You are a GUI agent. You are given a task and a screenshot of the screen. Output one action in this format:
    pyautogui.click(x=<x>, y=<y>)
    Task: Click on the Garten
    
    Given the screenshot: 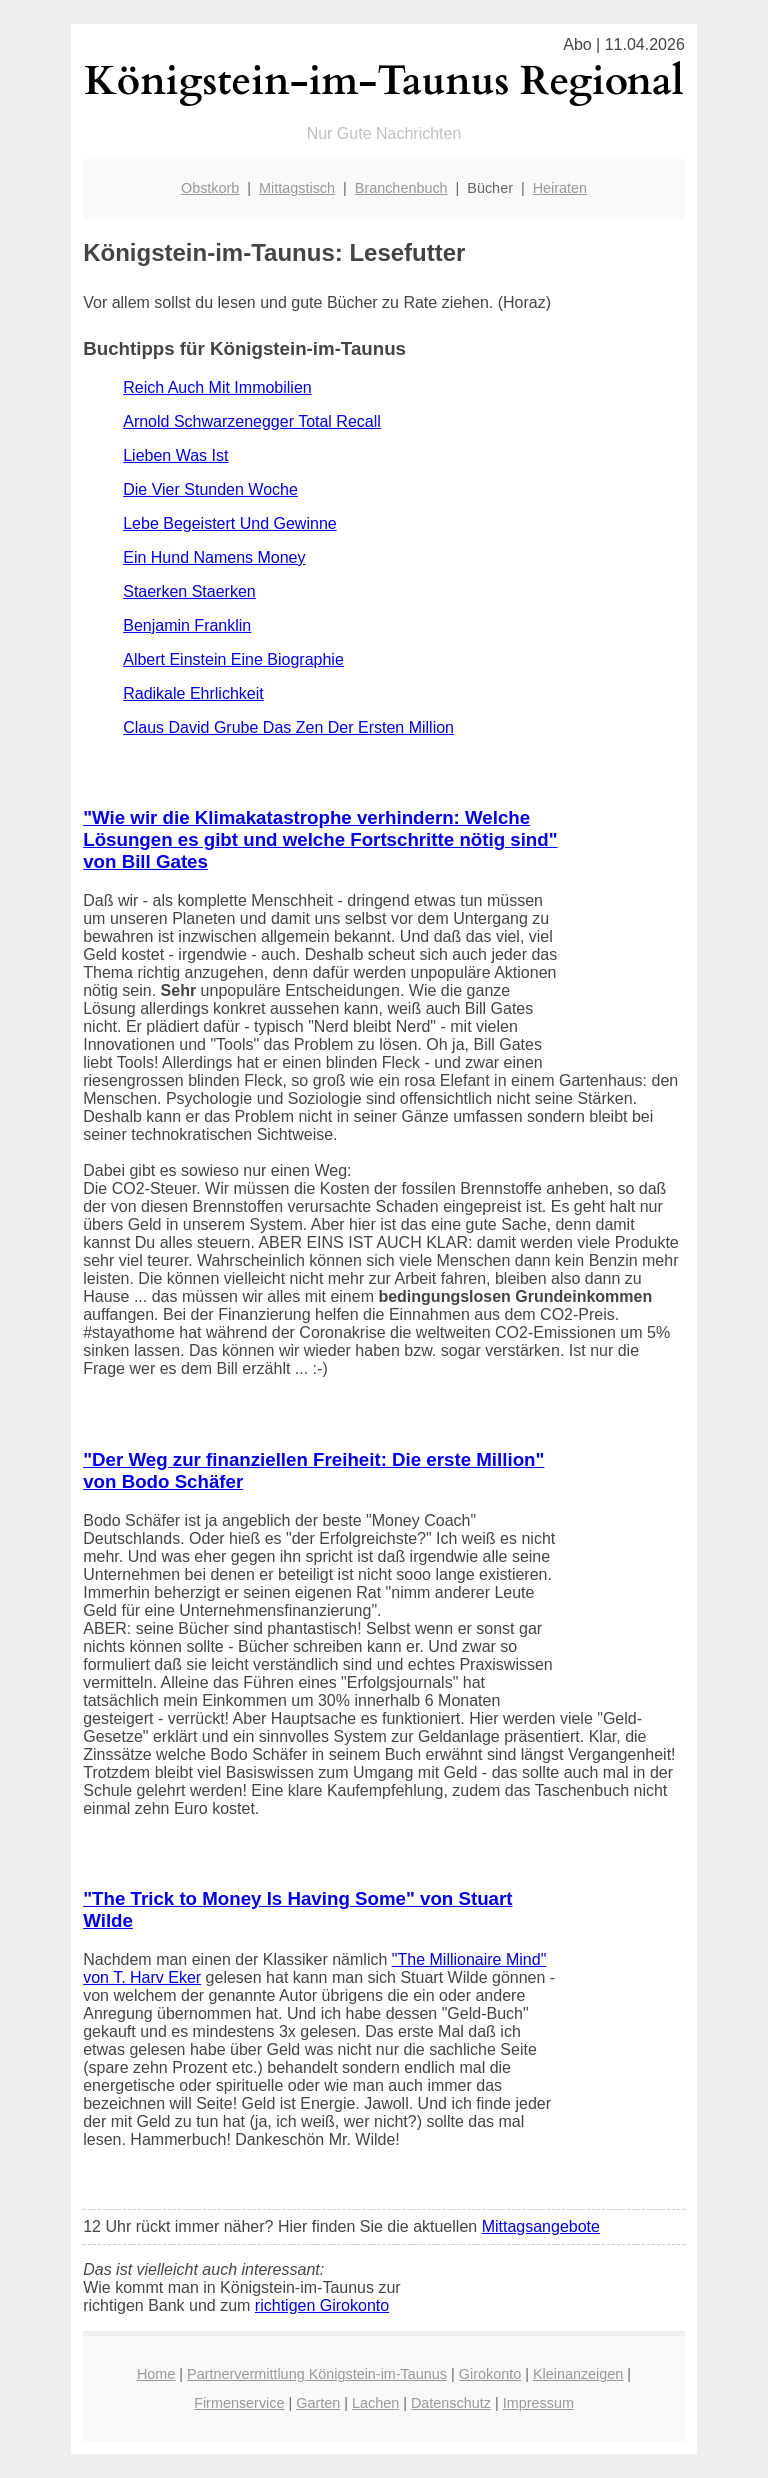 What is the action you would take?
    pyautogui.click(x=318, y=2403)
    